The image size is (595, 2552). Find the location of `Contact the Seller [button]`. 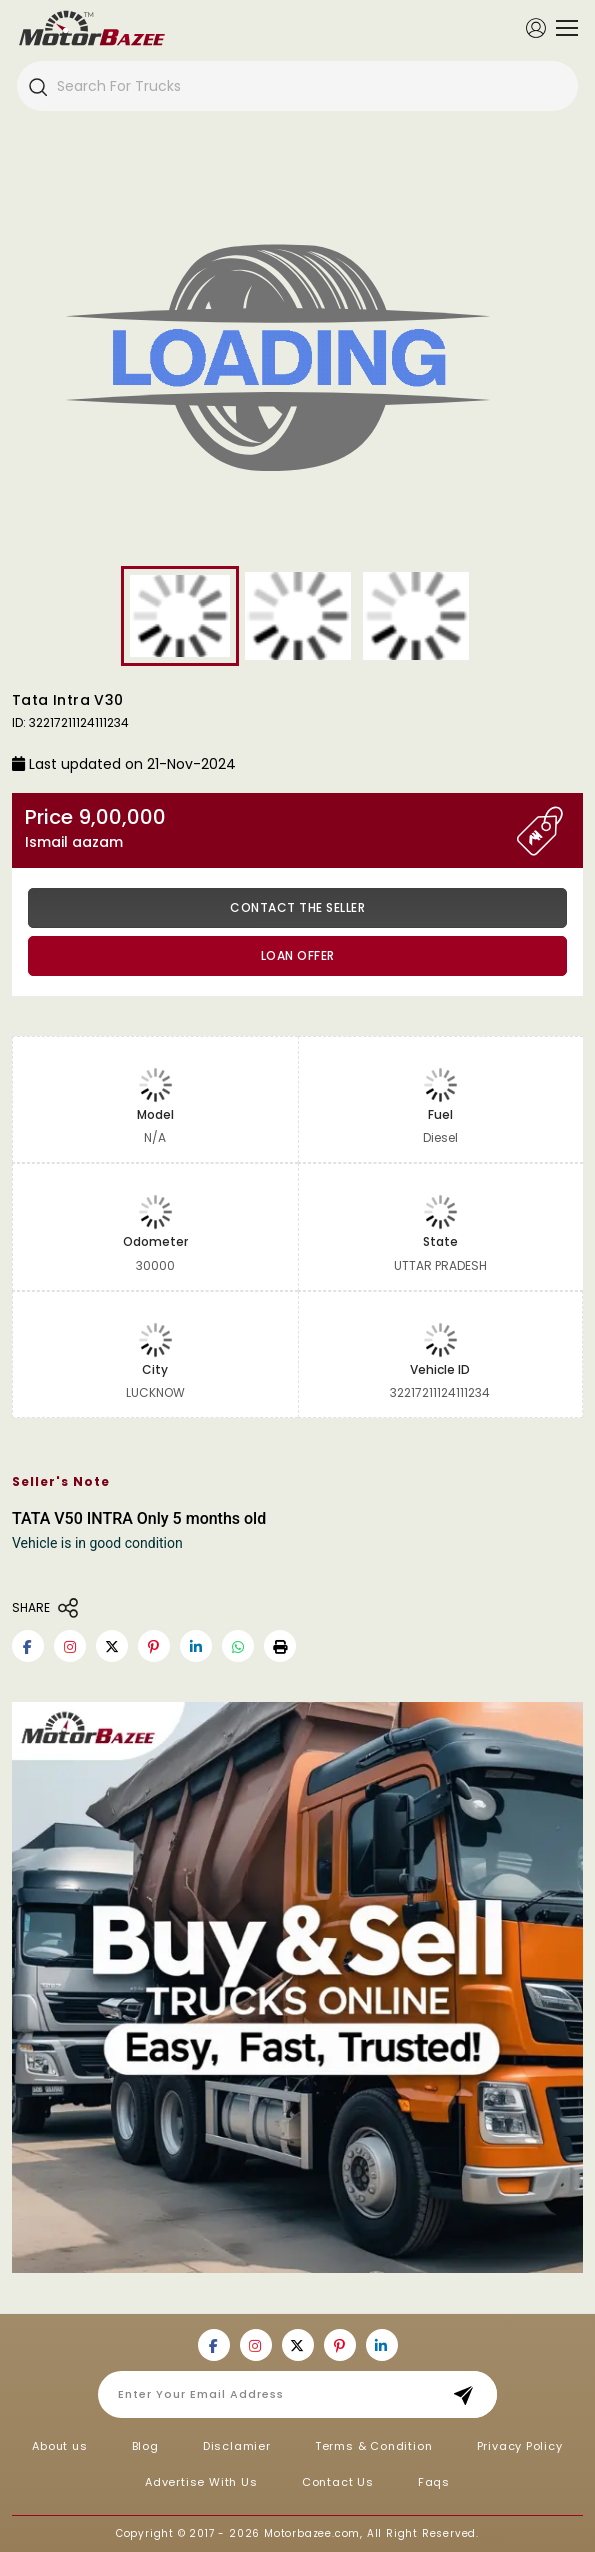

Contact the Seller [button] is located at coordinates (297, 907).